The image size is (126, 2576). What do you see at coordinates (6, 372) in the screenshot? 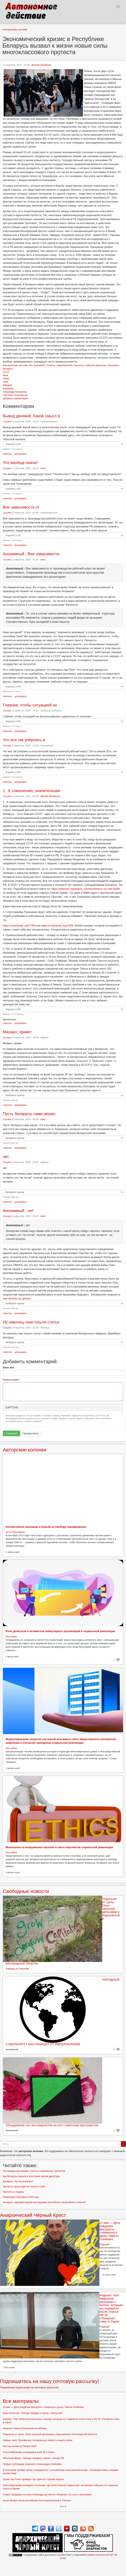
I see `СССР` at bounding box center [6, 372].